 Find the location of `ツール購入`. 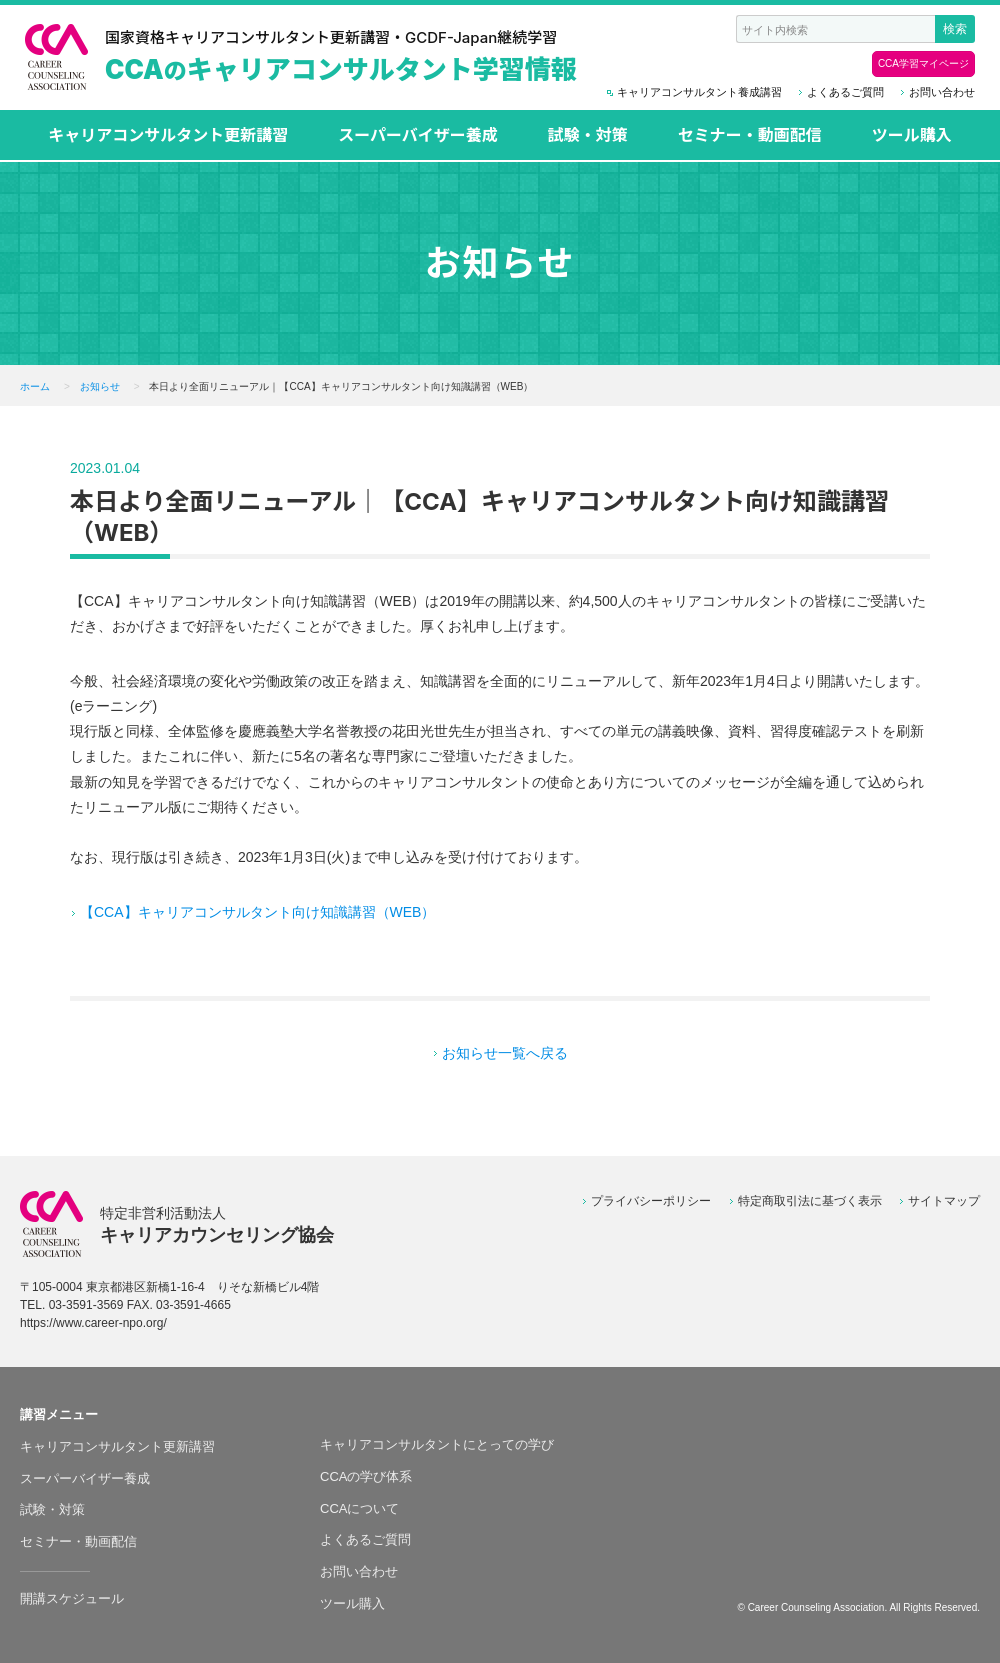

ツール購入 is located at coordinates (912, 135).